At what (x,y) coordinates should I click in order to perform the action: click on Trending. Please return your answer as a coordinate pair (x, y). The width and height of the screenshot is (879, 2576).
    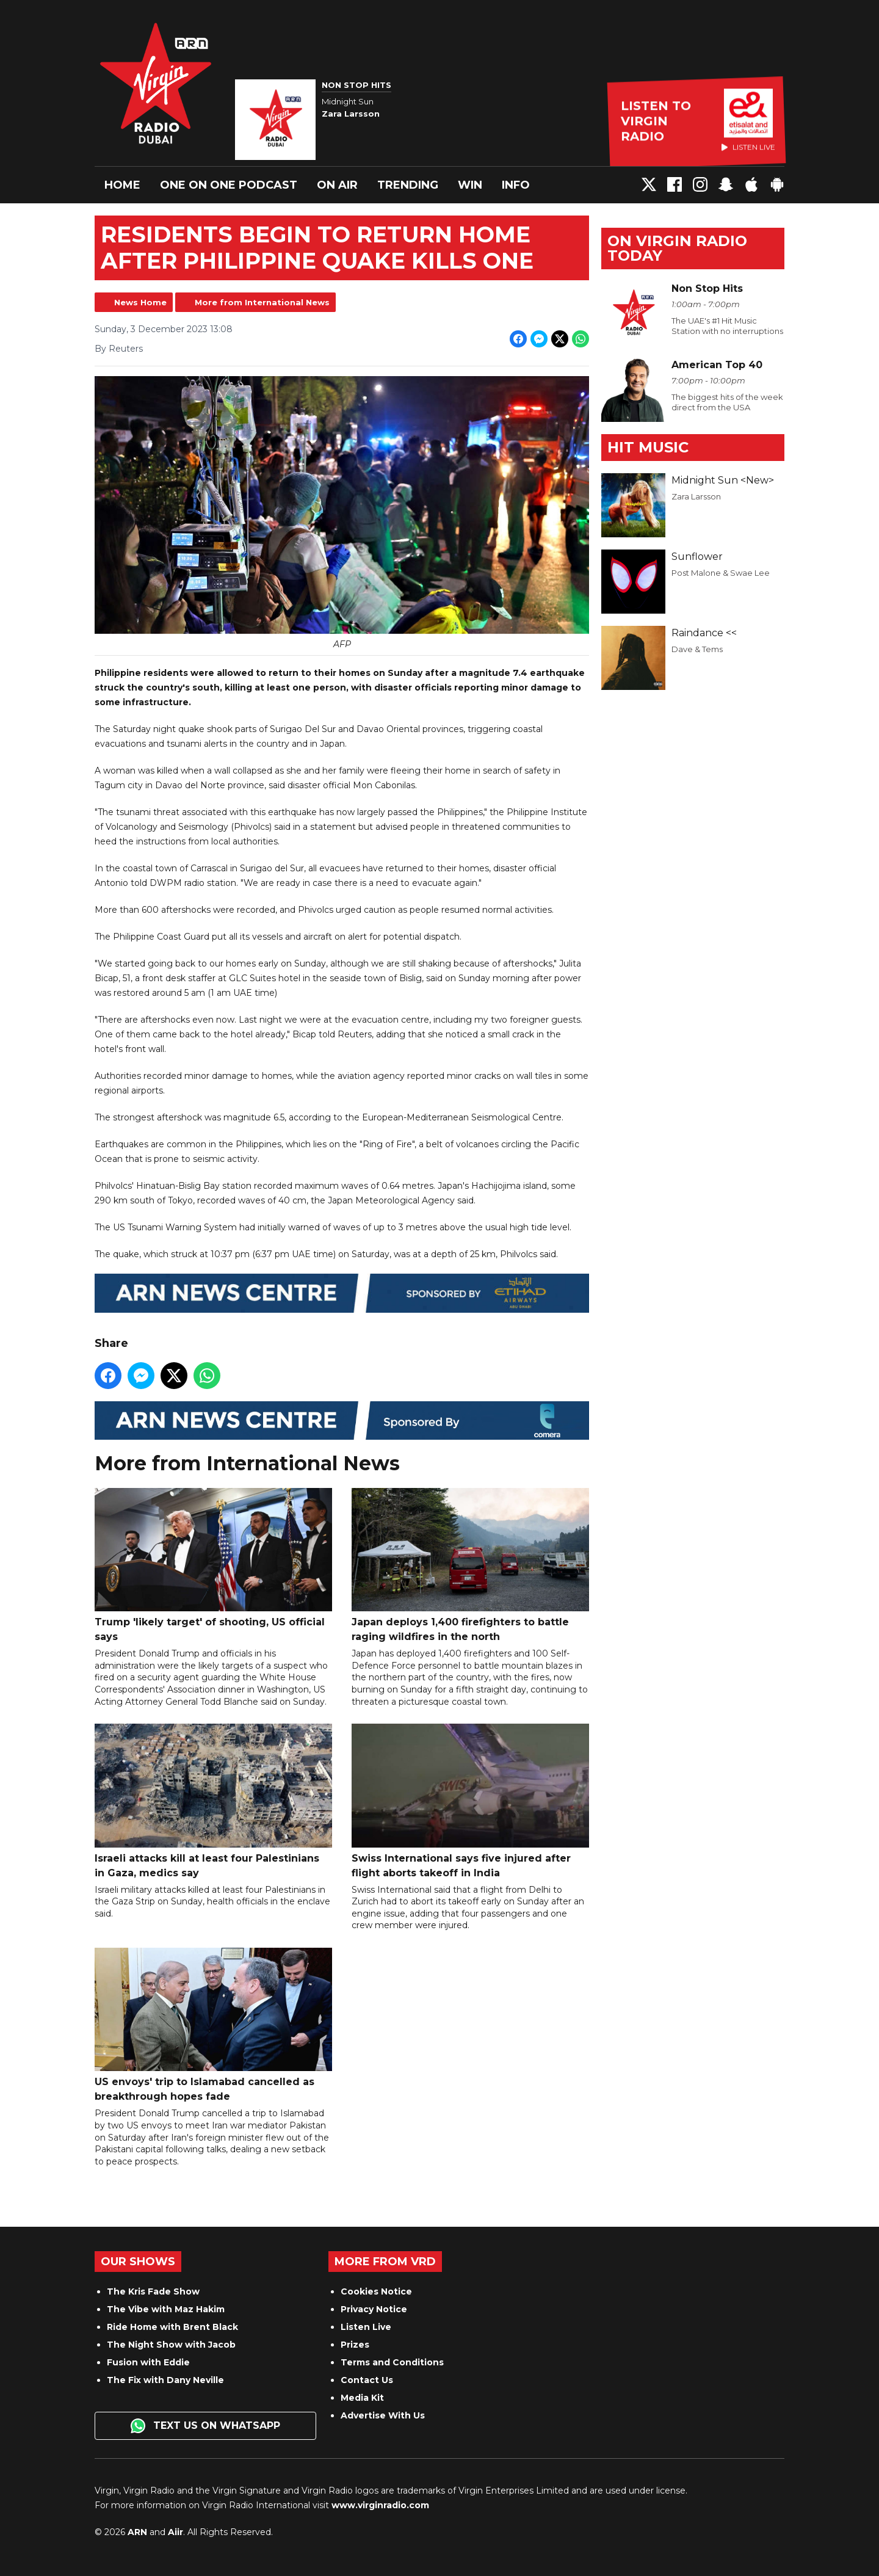
    Looking at the image, I should click on (407, 185).